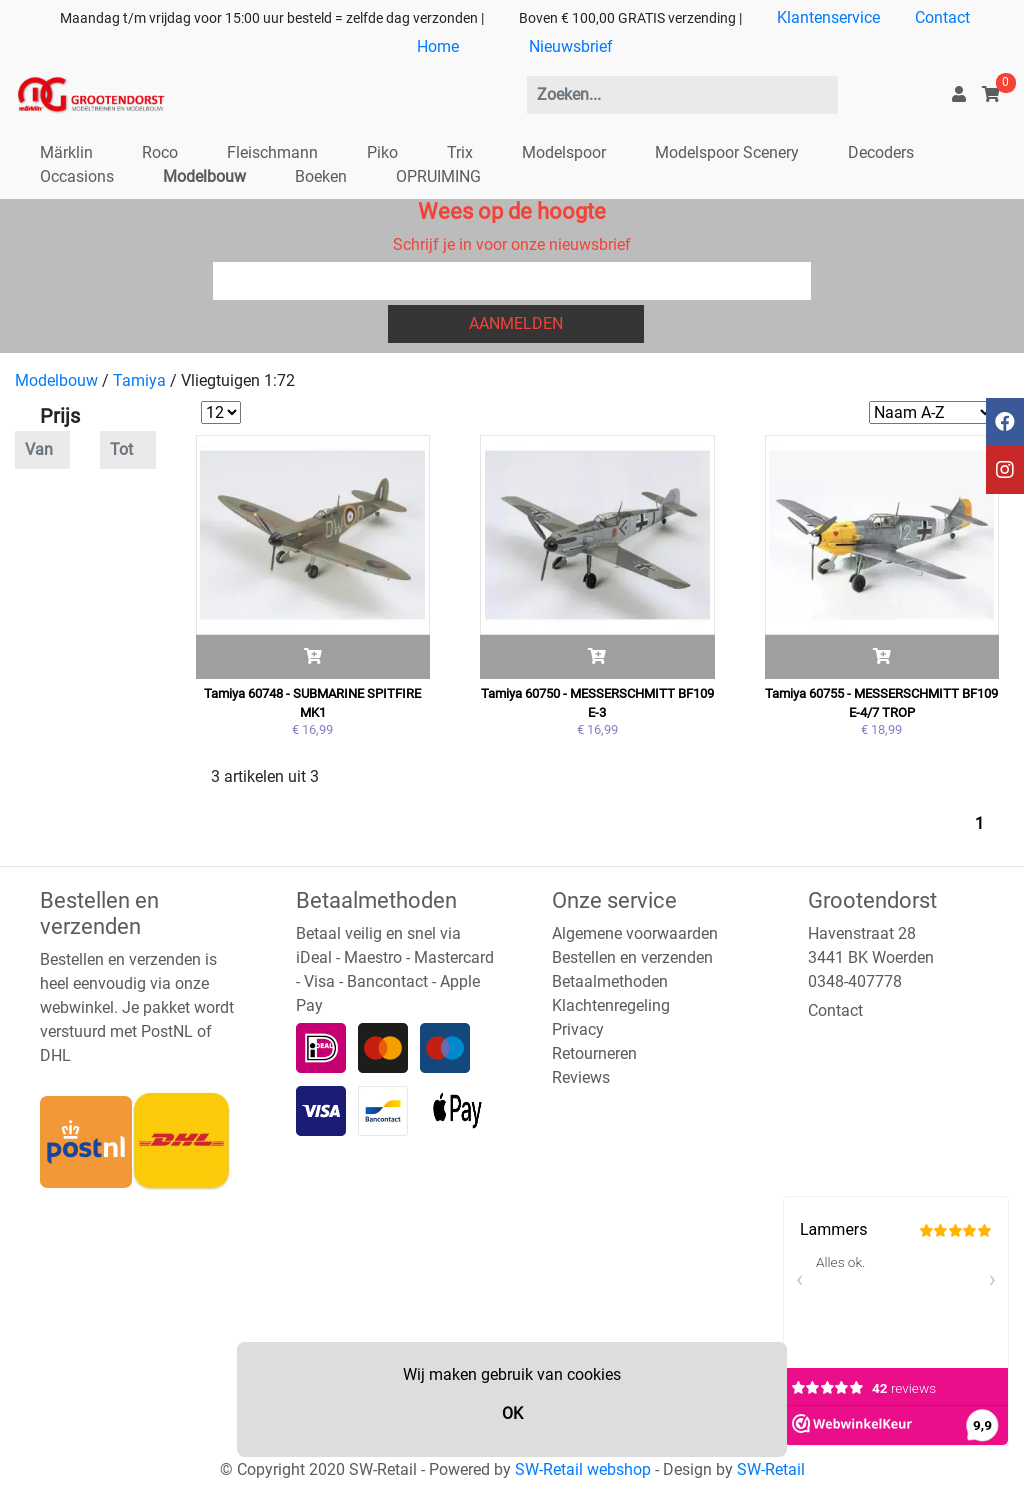  What do you see at coordinates (727, 152) in the screenshot?
I see `Modelspoor Scenery` at bounding box center [727, 152].